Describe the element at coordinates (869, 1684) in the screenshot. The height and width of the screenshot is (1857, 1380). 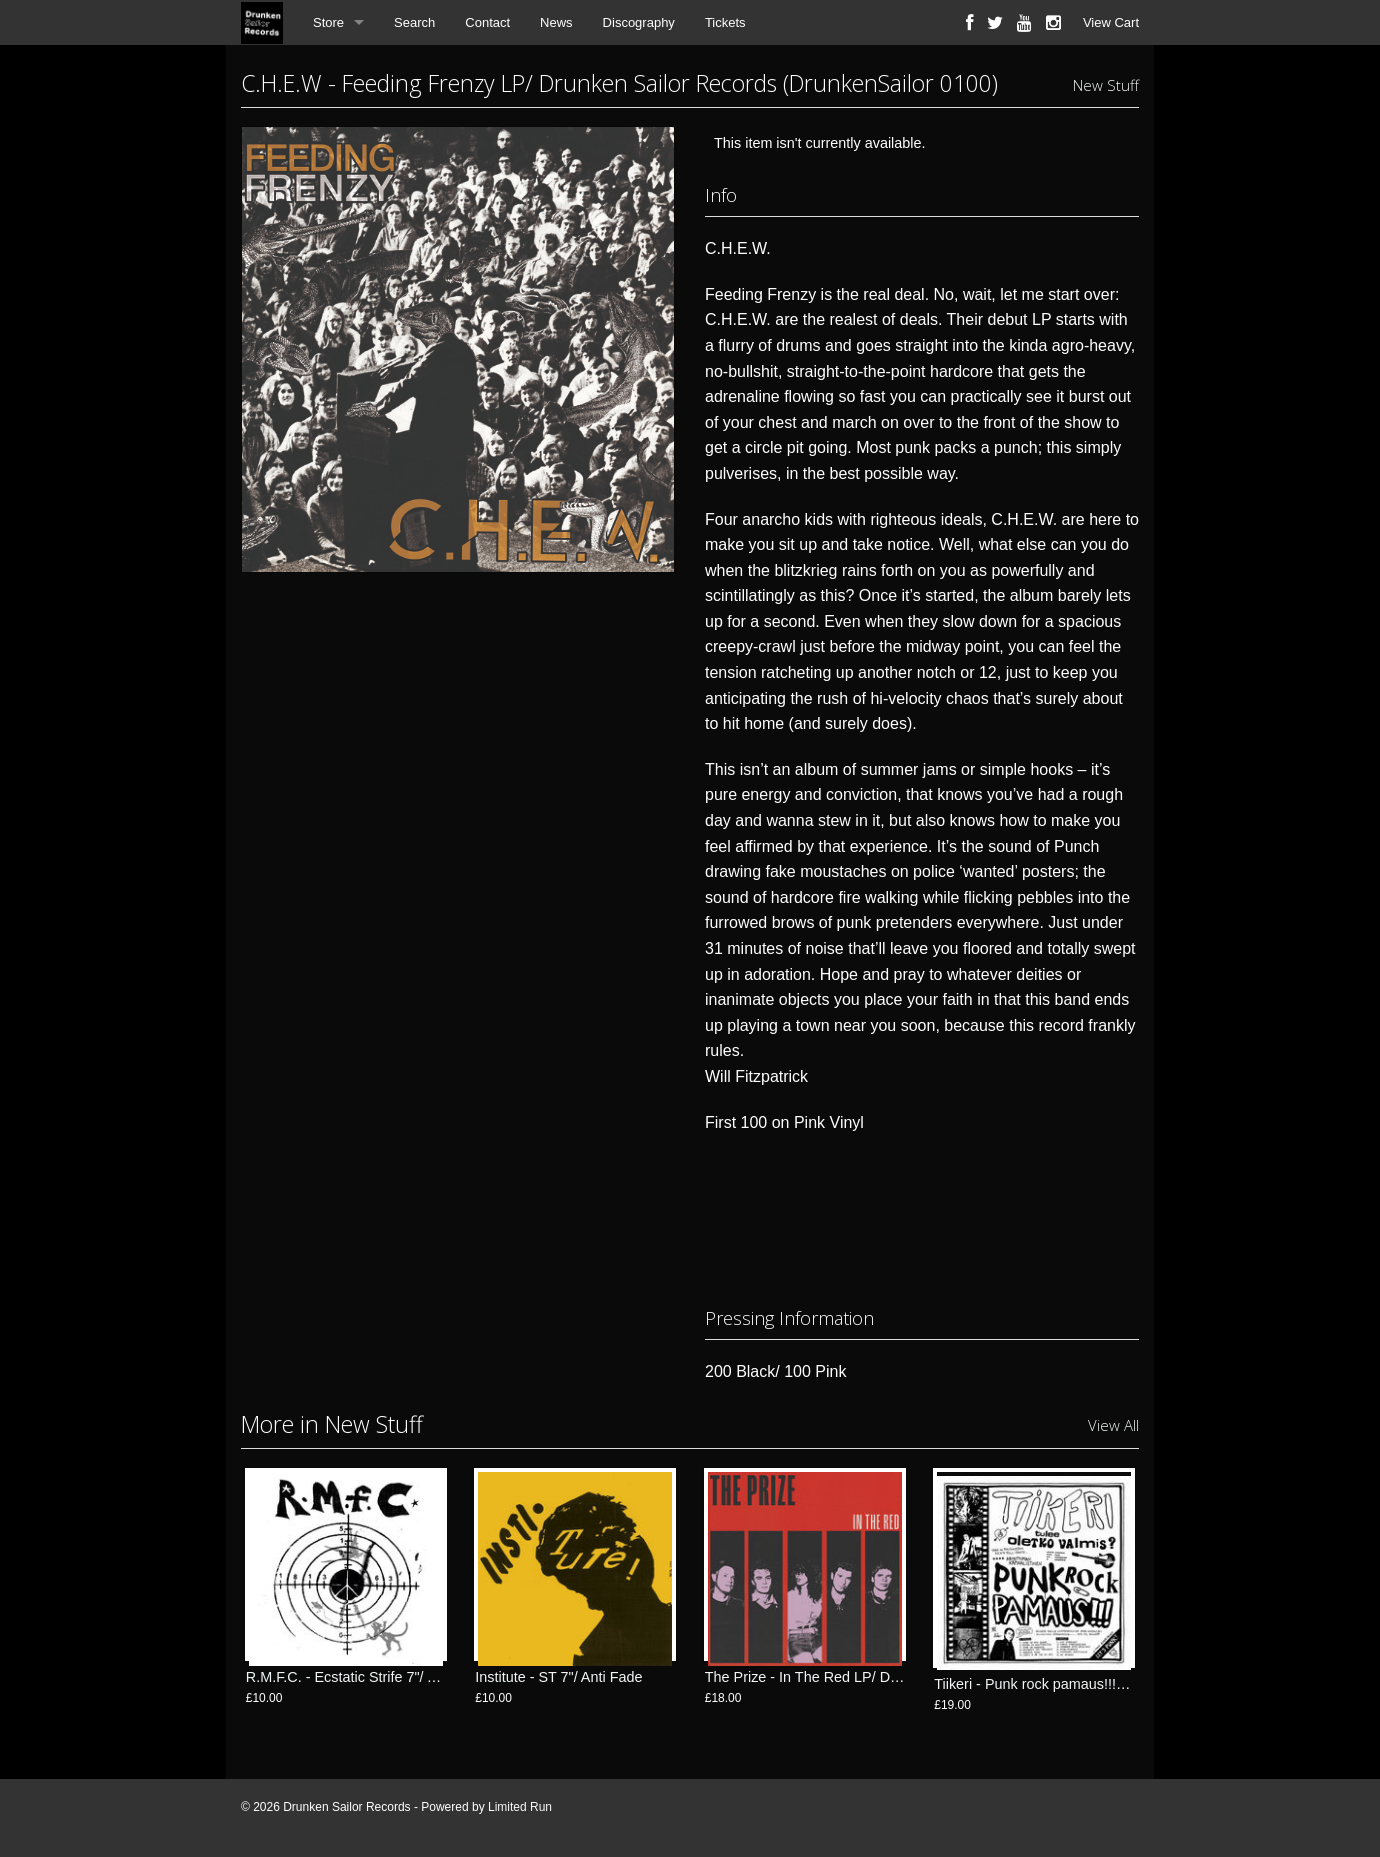
I see `The Prize - In The Red LP/ Drunken Sailor Records` at that location.